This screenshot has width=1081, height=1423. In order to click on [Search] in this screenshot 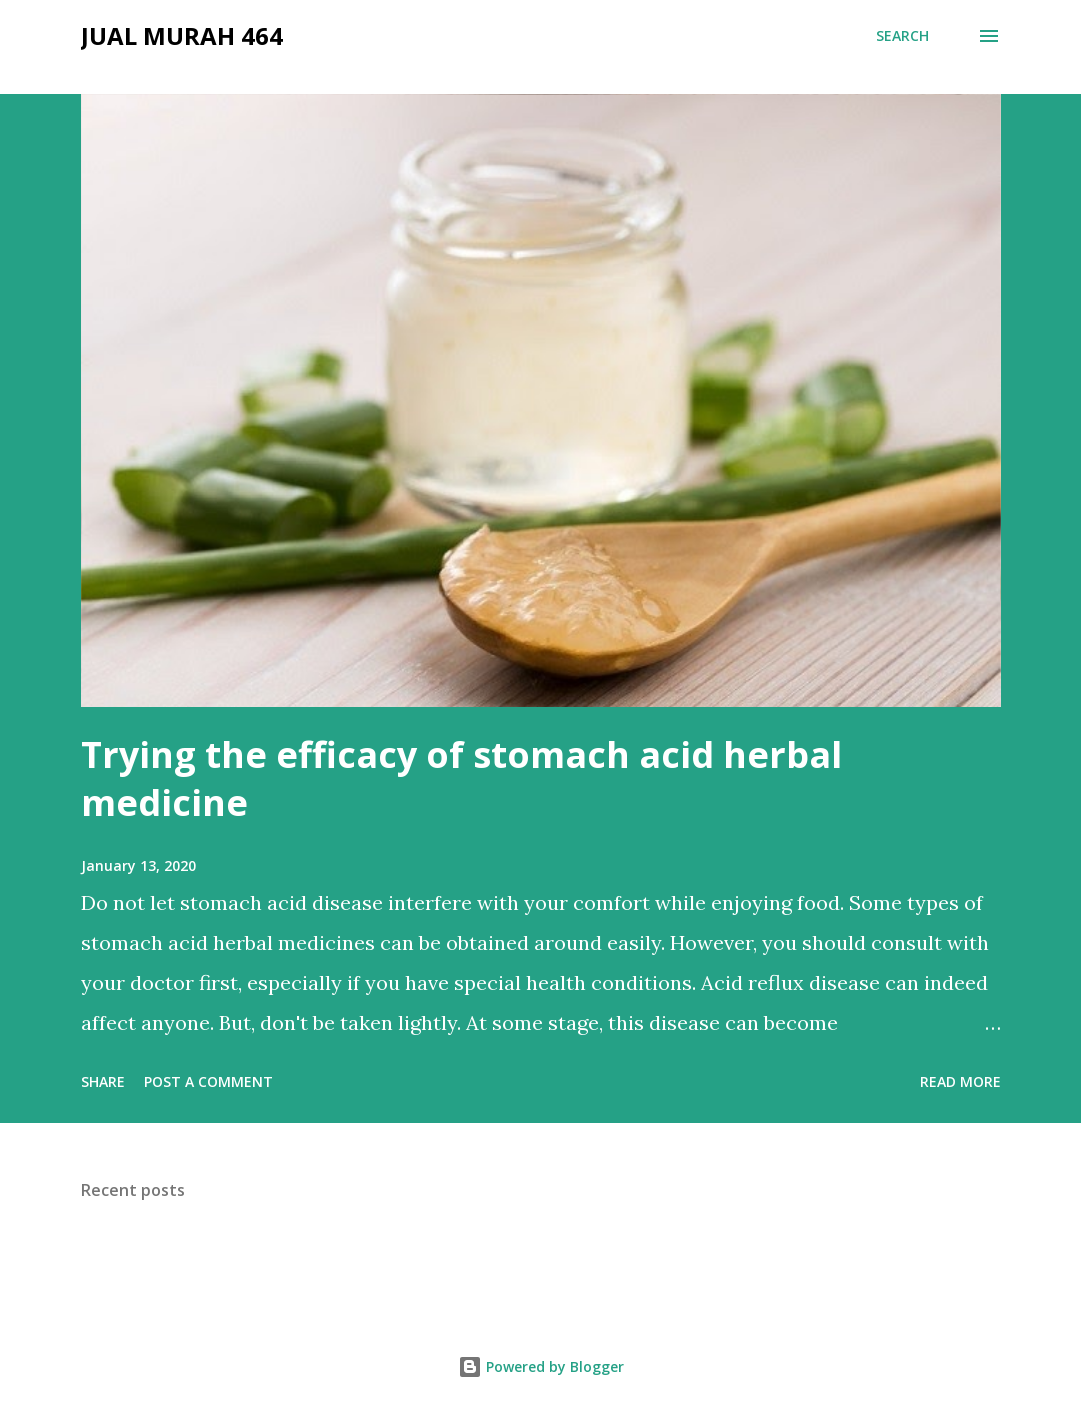, I will do `click(902, 36)`.